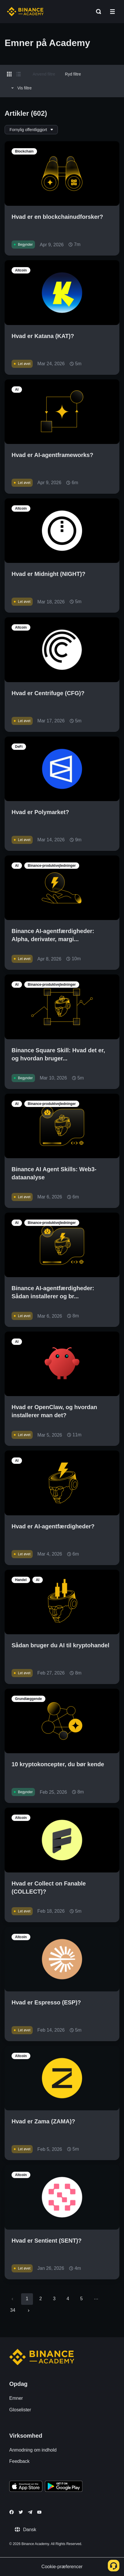 The width and height of the screenshot is (124, 2576). I want to click on [Go to next page], so click(29, 2310).